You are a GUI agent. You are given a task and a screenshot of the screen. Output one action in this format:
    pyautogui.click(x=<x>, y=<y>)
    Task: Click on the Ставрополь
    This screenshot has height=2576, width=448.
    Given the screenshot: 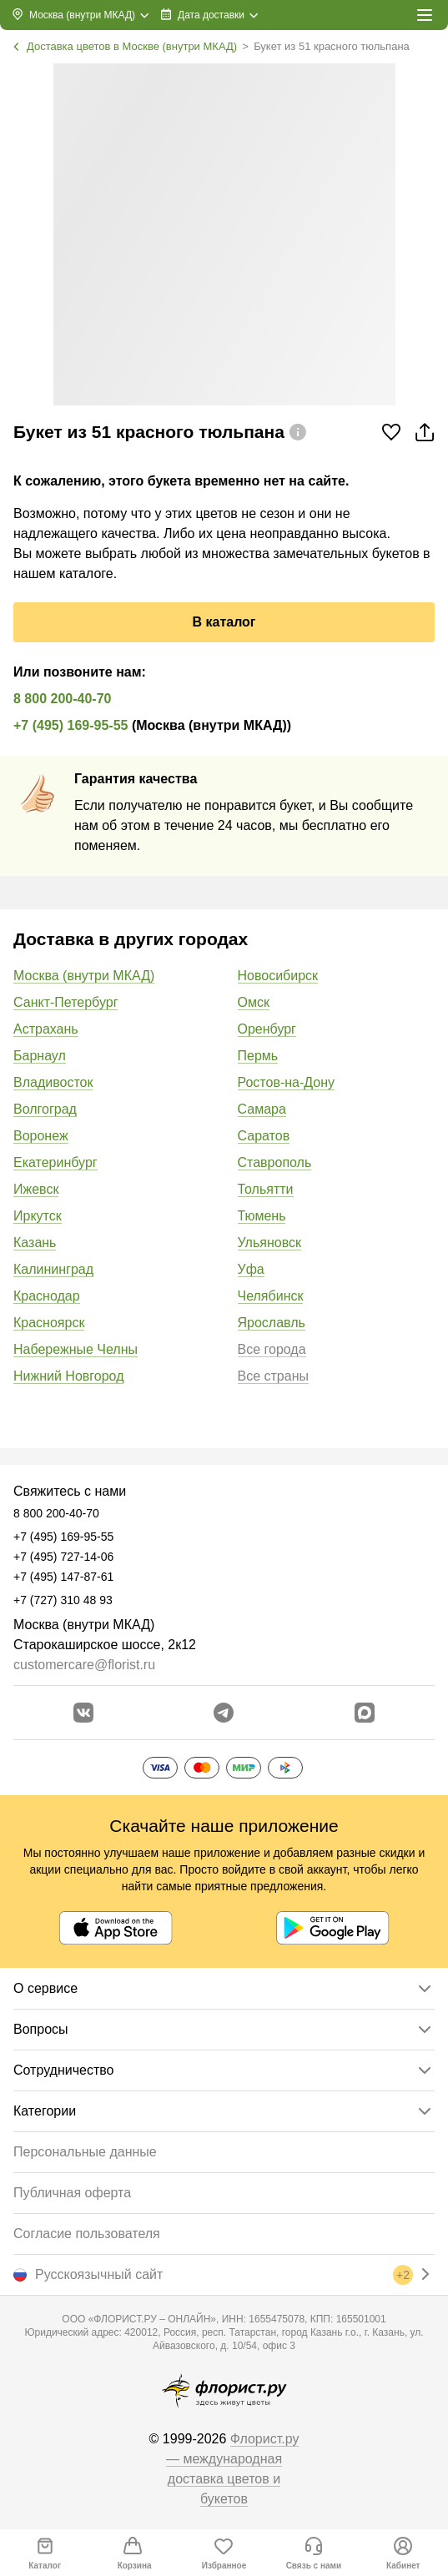 What is the action you would take?
    pyautogui.click(x=275, y=1162)
    